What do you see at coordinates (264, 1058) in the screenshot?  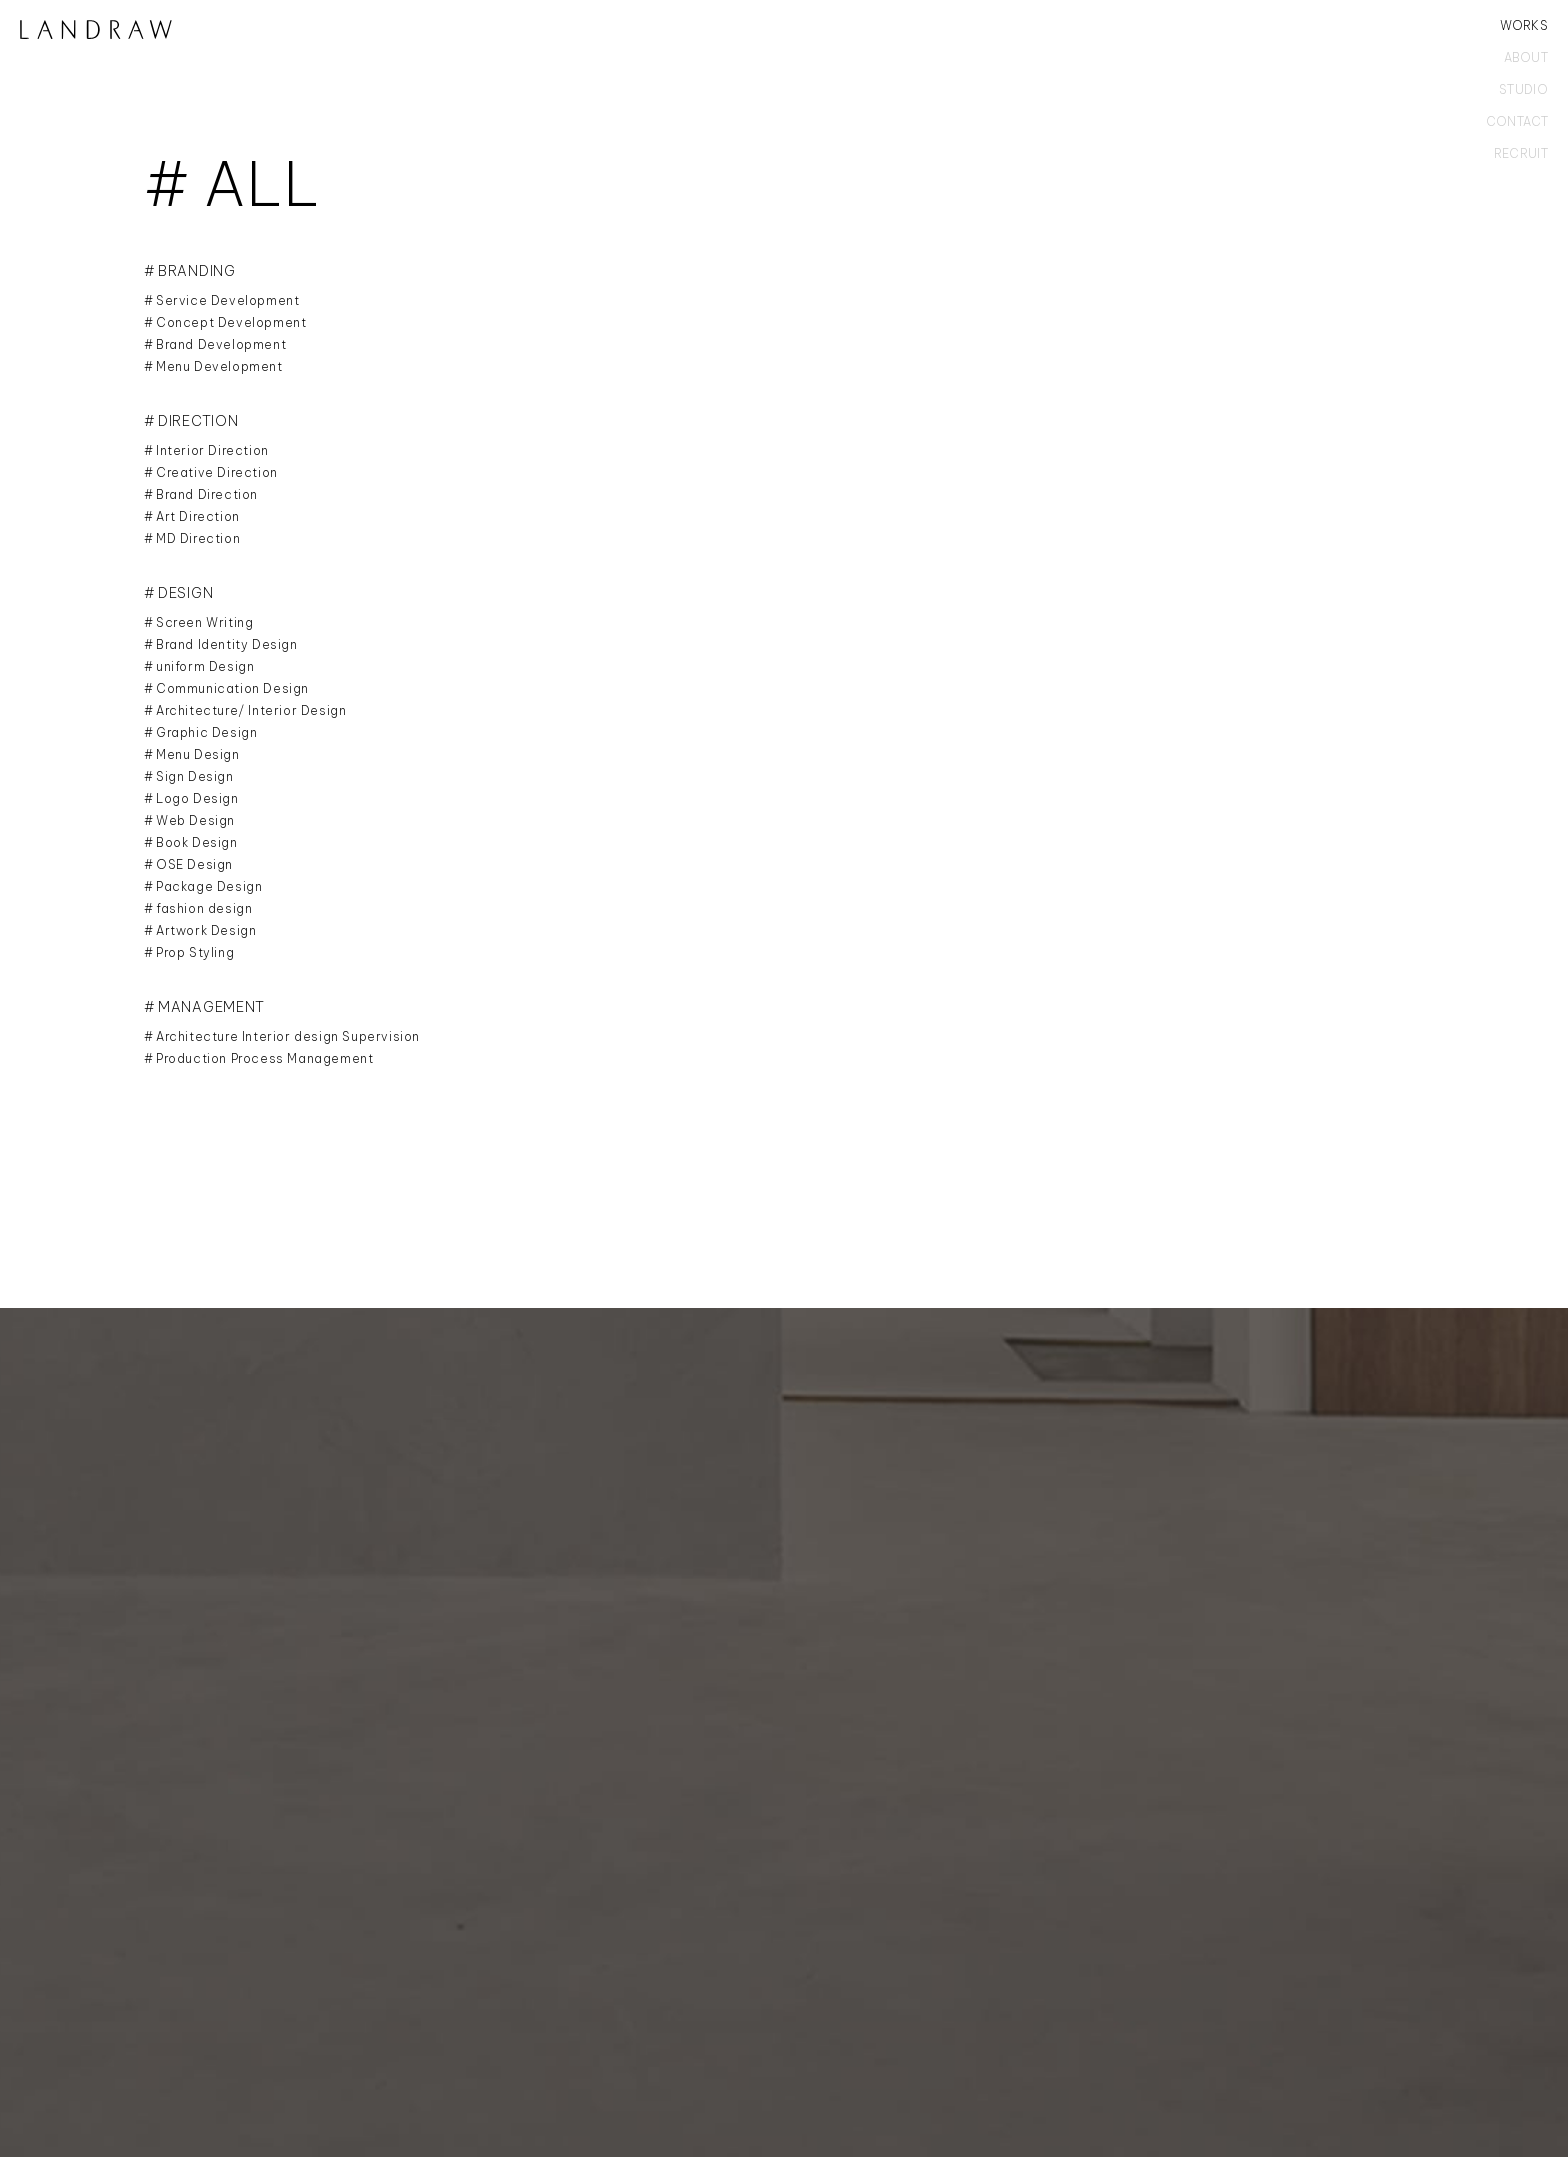 I see `Production Process Management` at bounding box center [264, 1058].